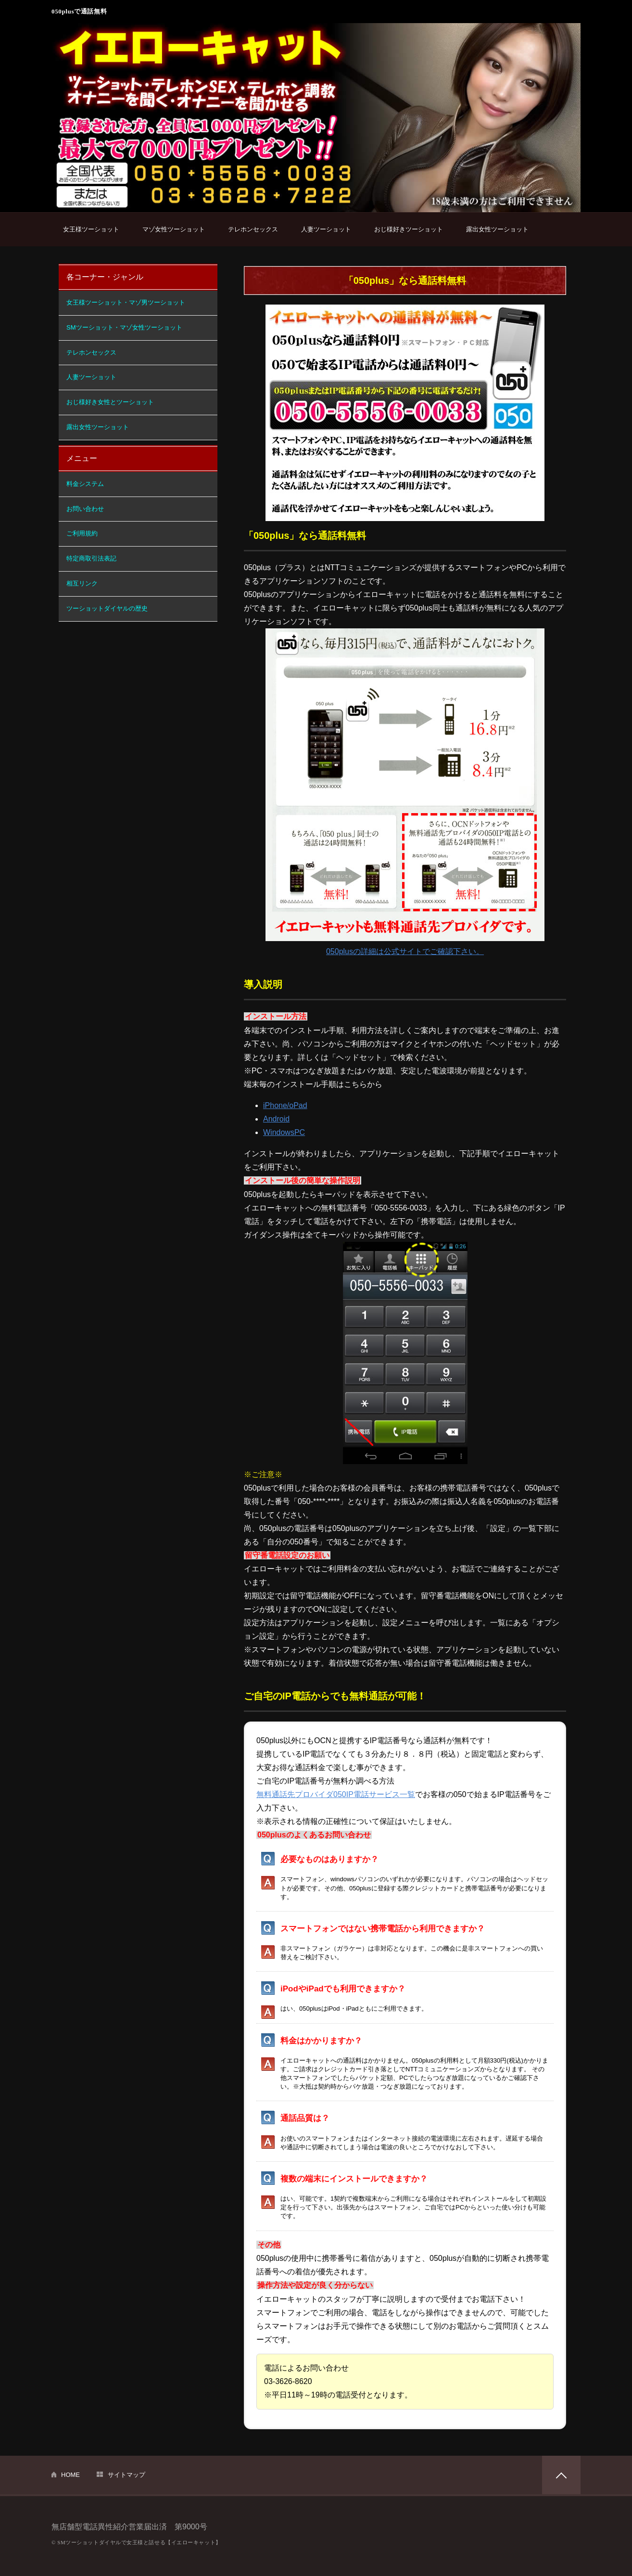 The image size is (632, 2576). What do you see at coordinates (173, 229) in the screenshot?
I see `マゾ女性ツーショット` at bounding box center [173, 229].